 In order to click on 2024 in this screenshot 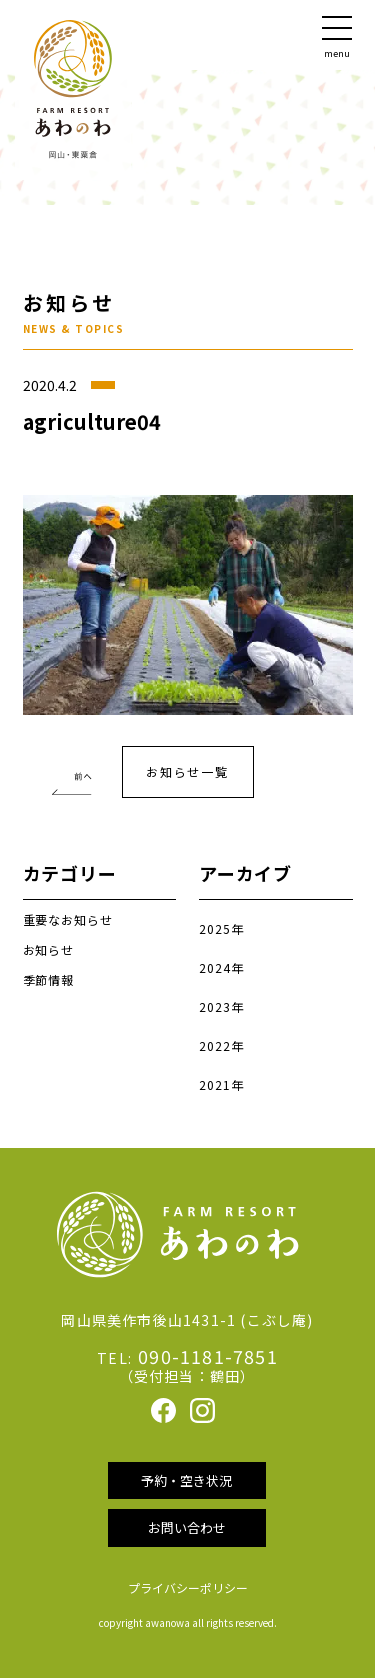, I will do `click(215, 967)`.